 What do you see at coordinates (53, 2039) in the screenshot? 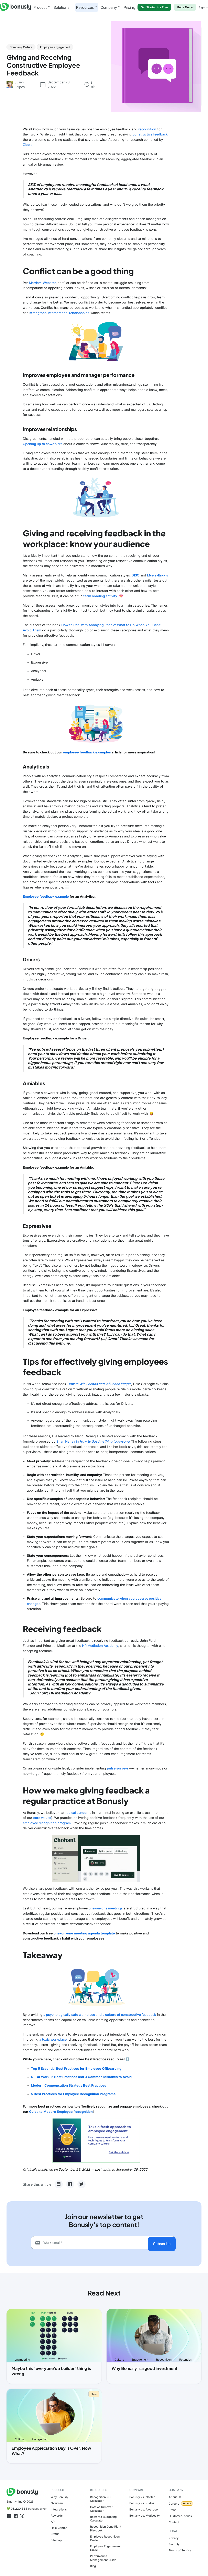
I see `a toxic workplace` at bounding box center [53, 2039].